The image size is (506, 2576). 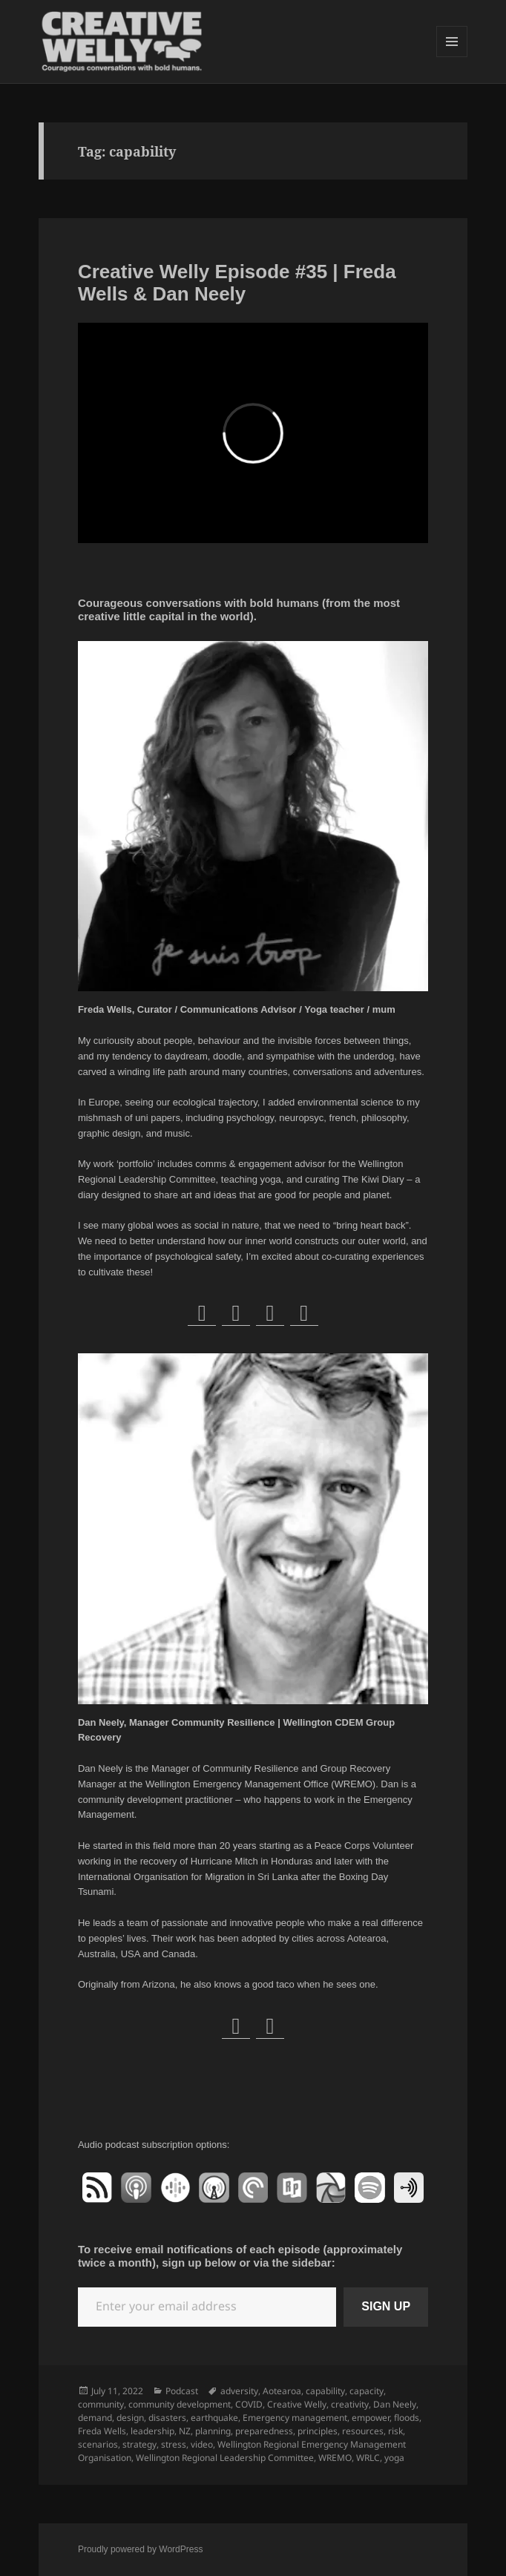 What do you see at coordinates (167, 2417) in the screenshot?
I see `disasters` at bounding box center [167, 2417].